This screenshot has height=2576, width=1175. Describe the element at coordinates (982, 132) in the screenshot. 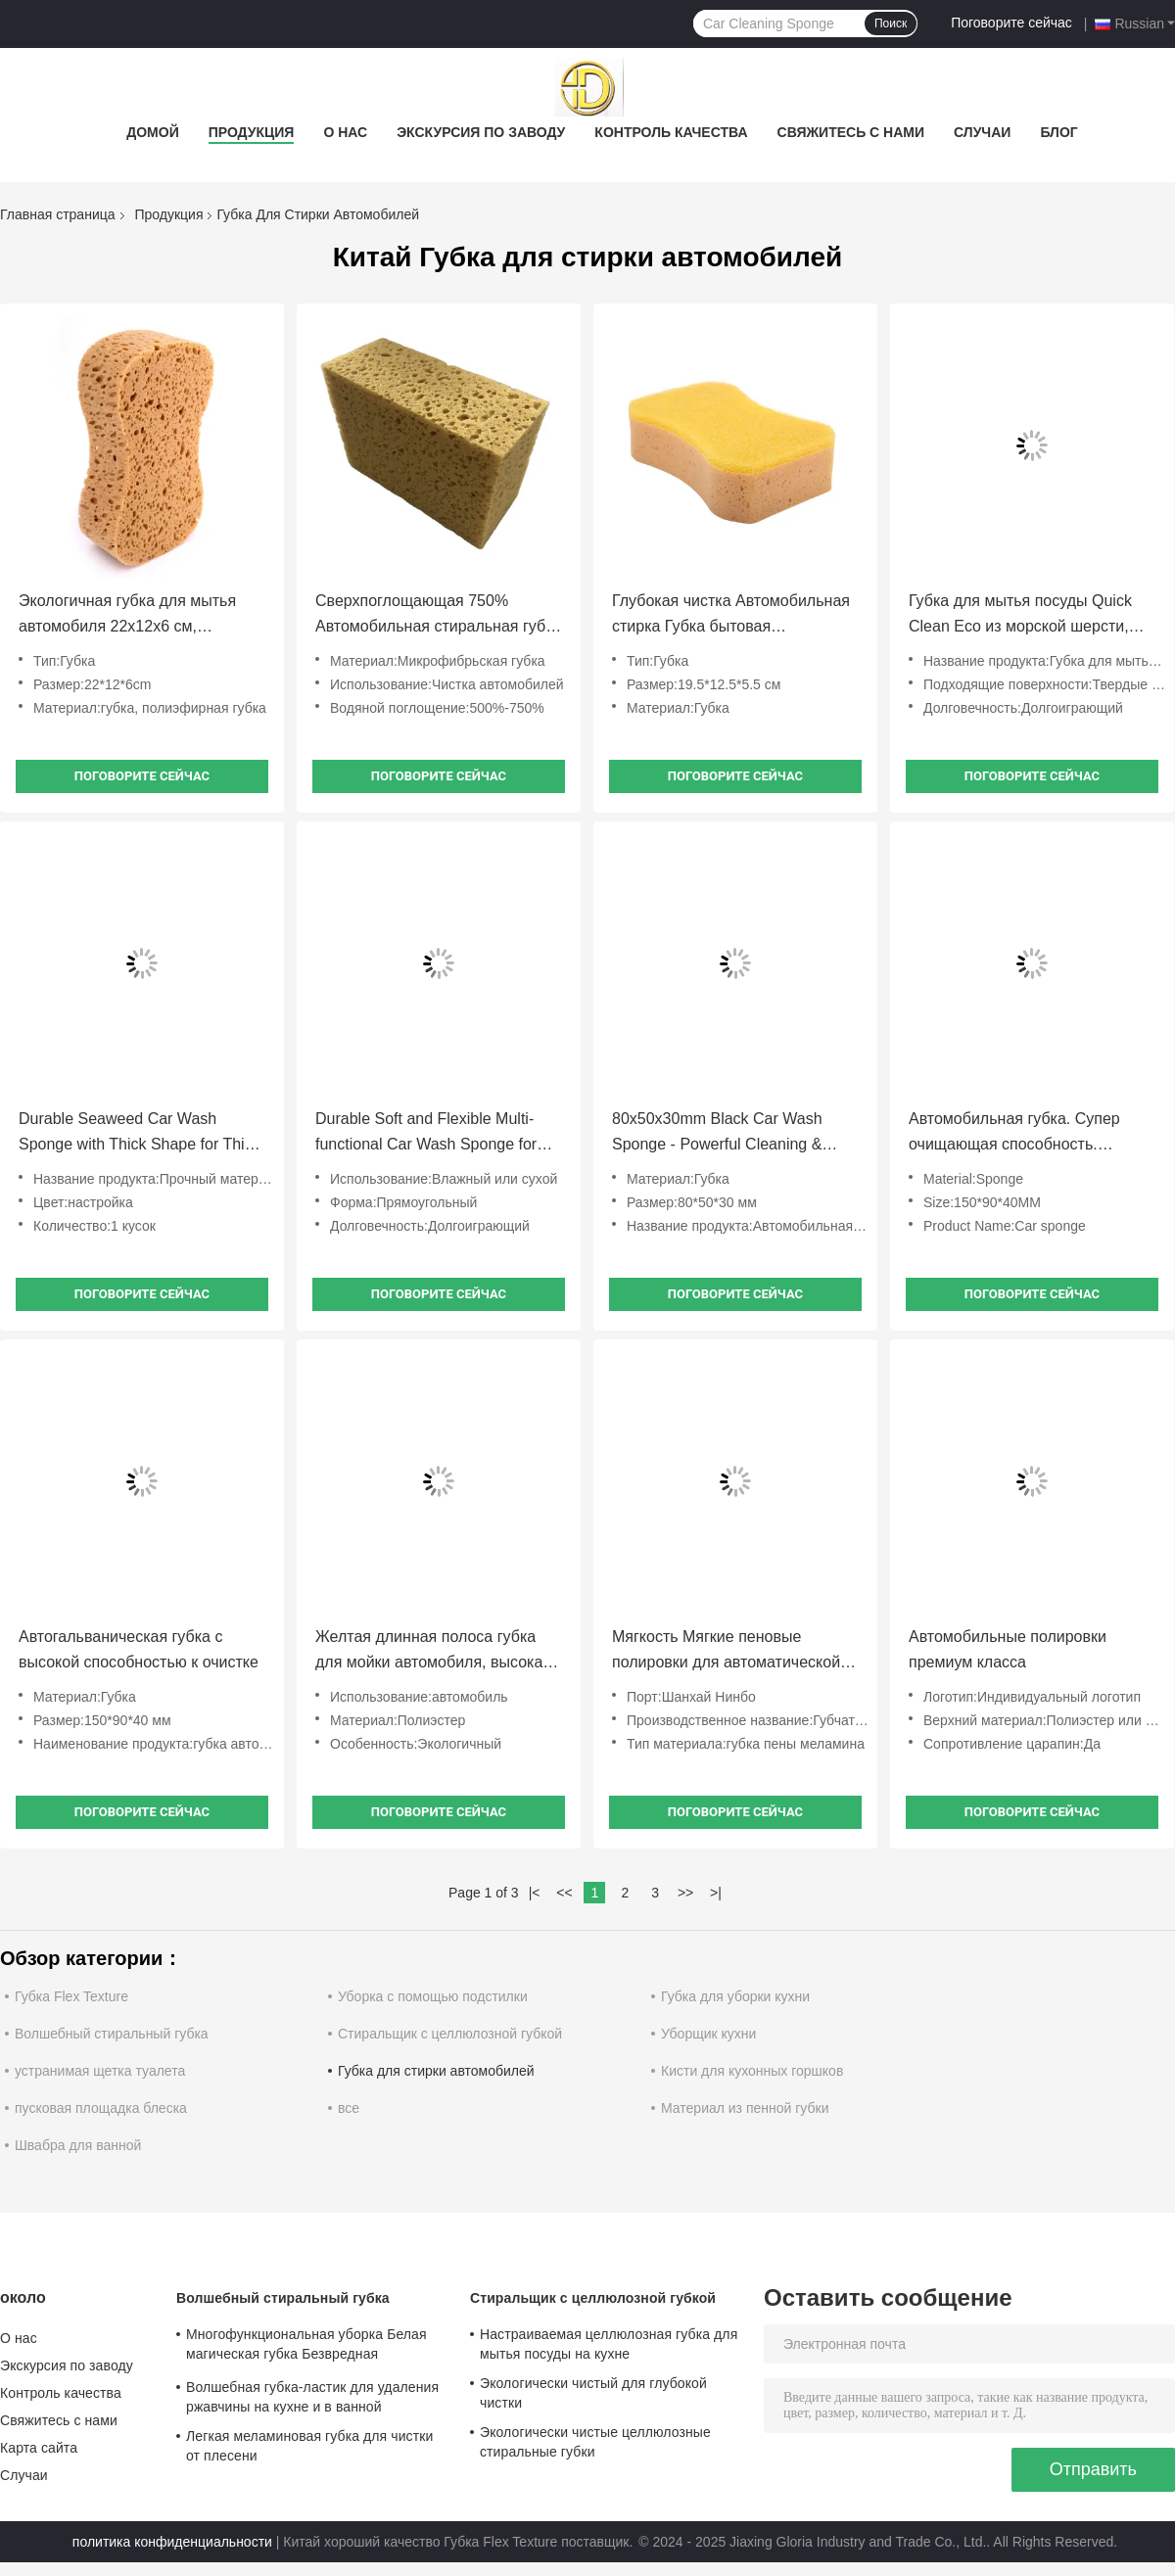

I see `Случаи` at that location.